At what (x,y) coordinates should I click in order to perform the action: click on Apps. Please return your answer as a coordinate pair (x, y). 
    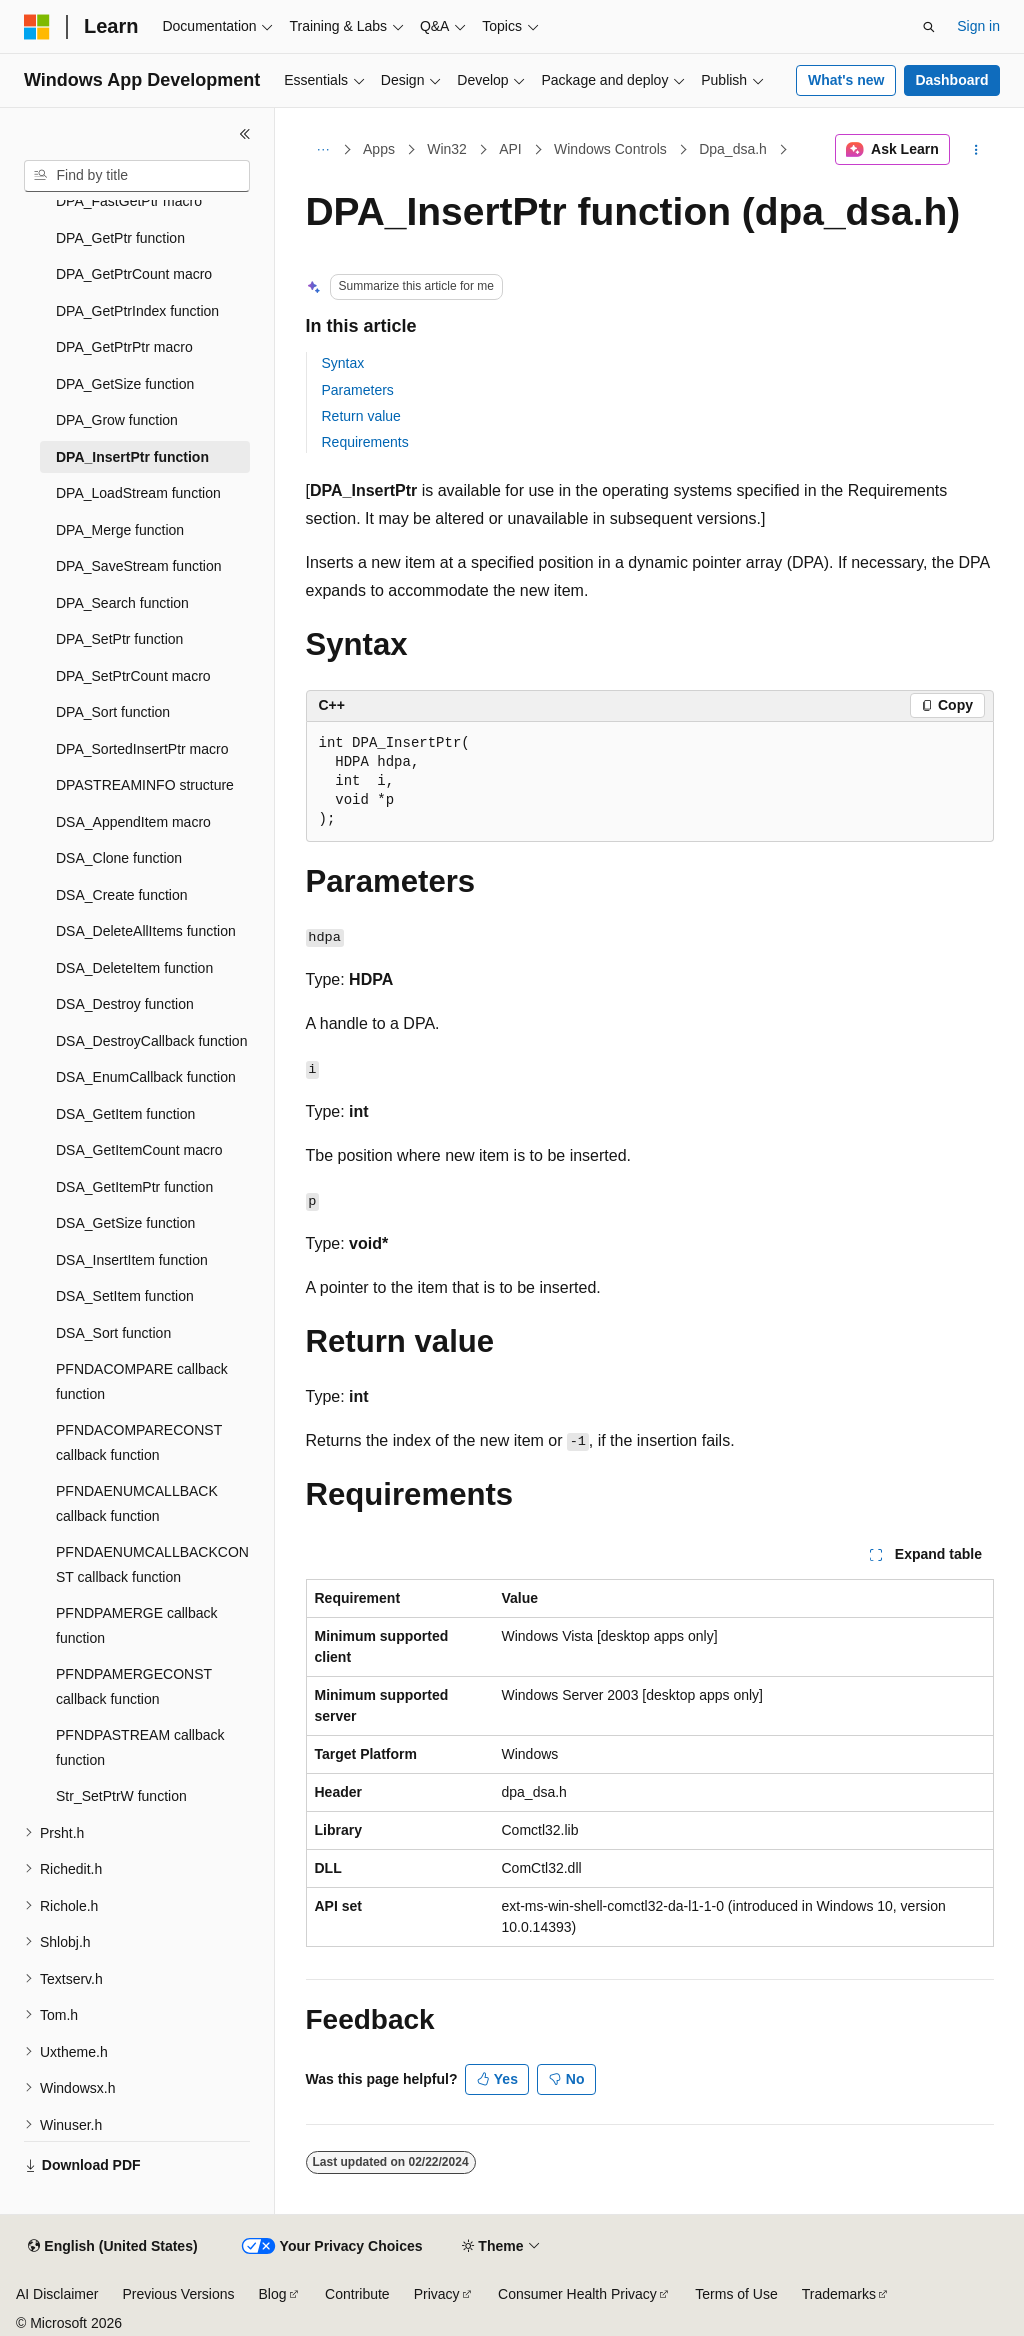
    Looking at the image, I should click on (379, 149).